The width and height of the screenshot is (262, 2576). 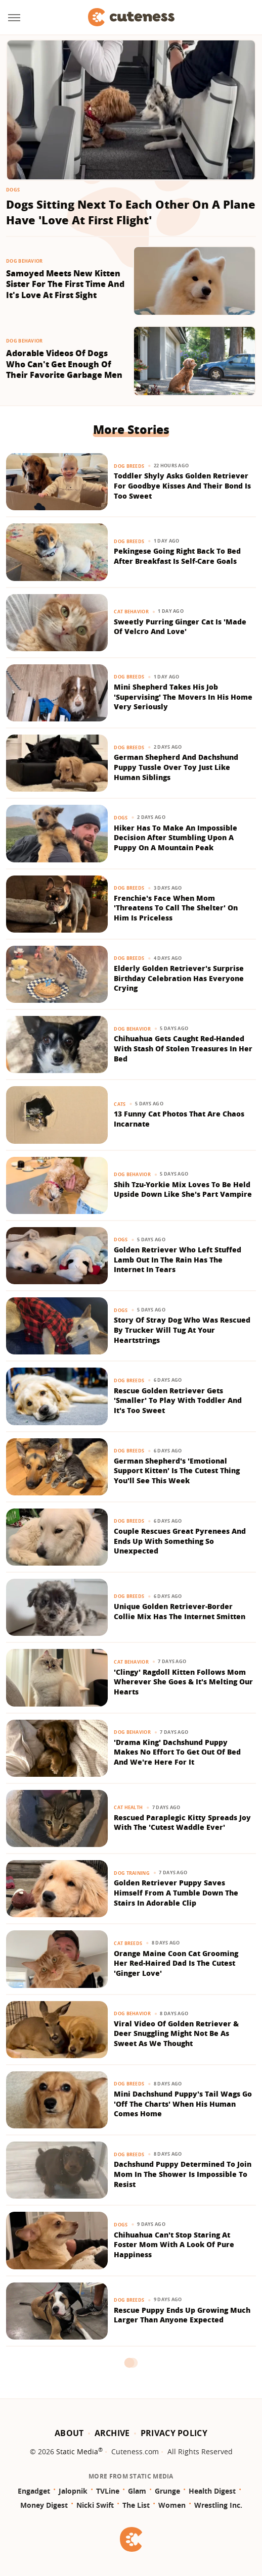 I want to click on Nicki Swift, so click(x=95, y=2505).